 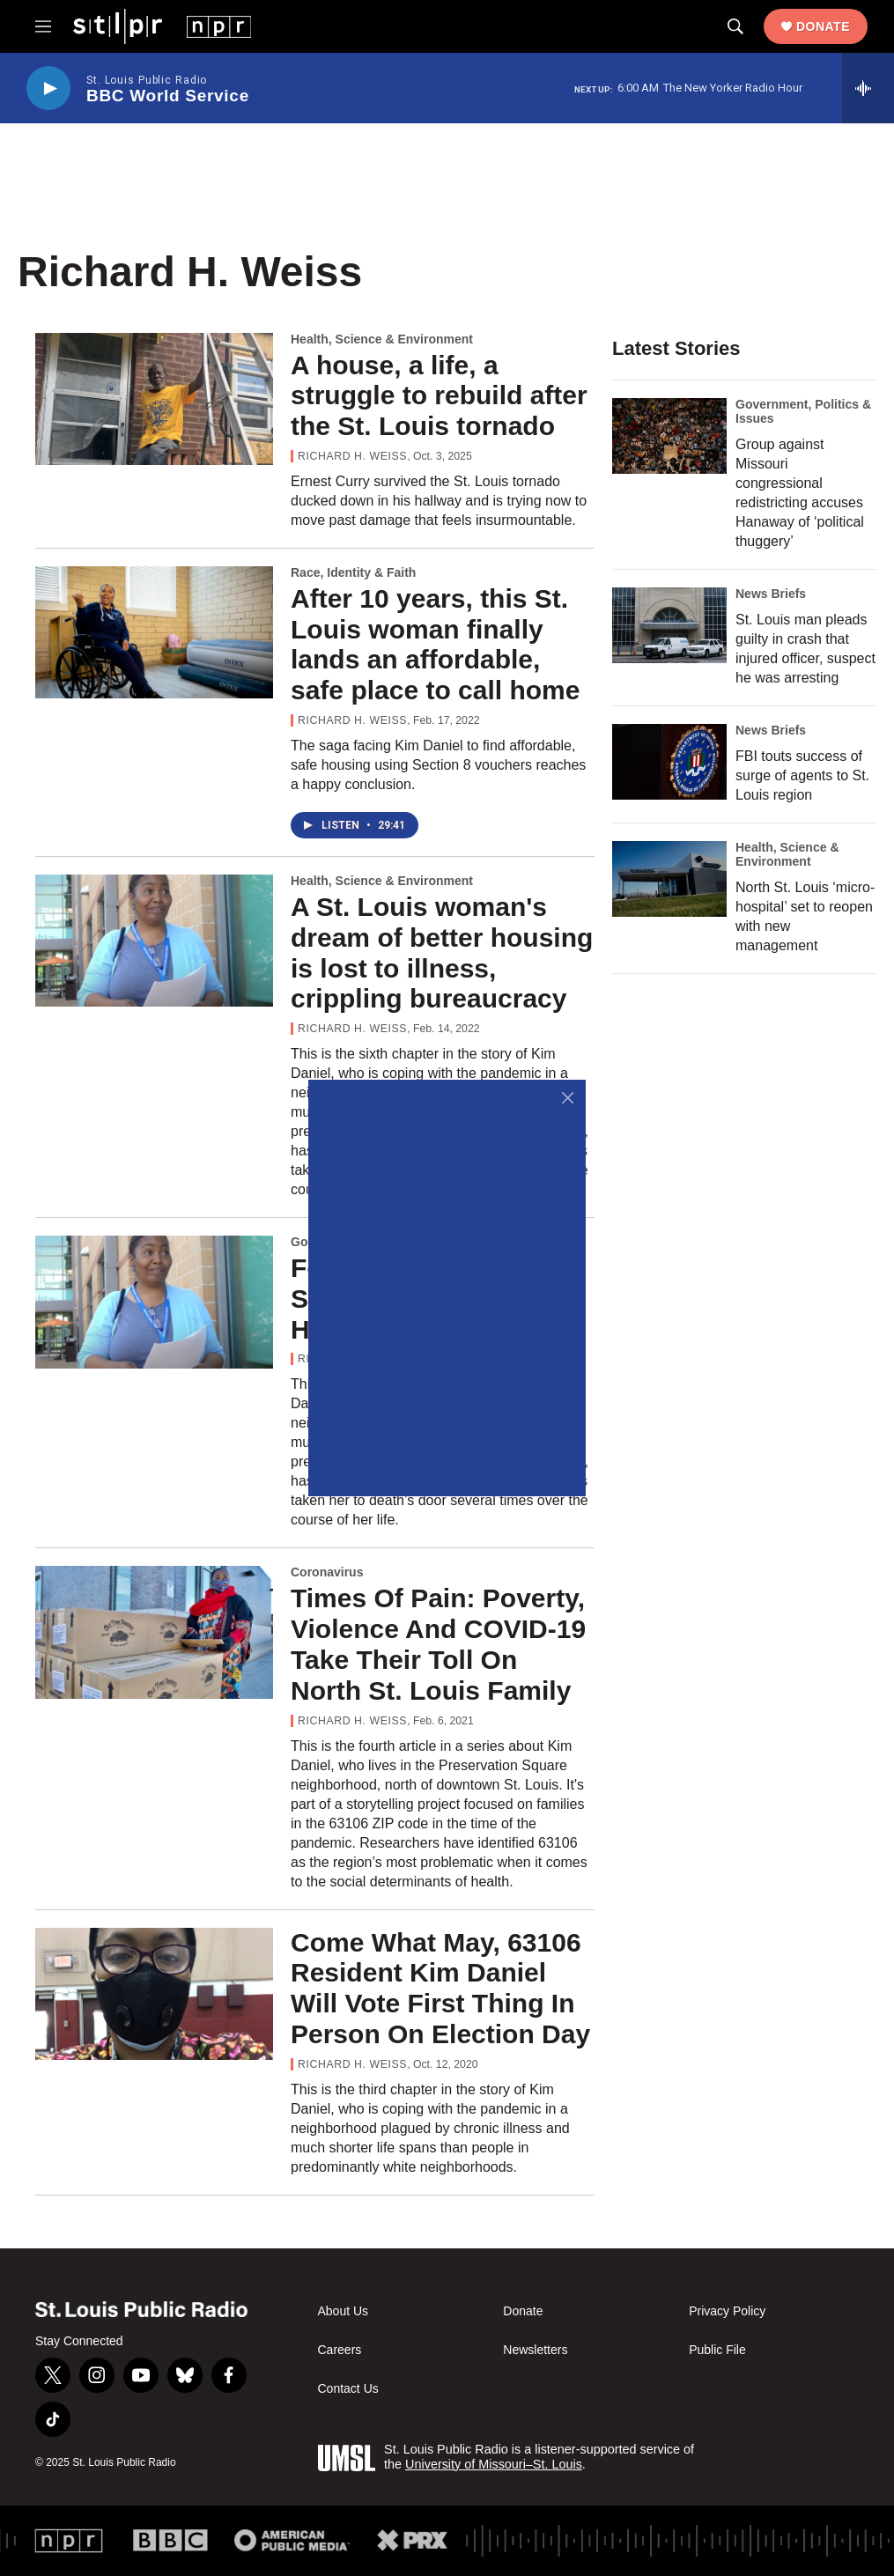 What do you see at coordinates (43, 26) in the screenshot?
I see `[hamburger-menu-open]` at bounding box center [43, 26].